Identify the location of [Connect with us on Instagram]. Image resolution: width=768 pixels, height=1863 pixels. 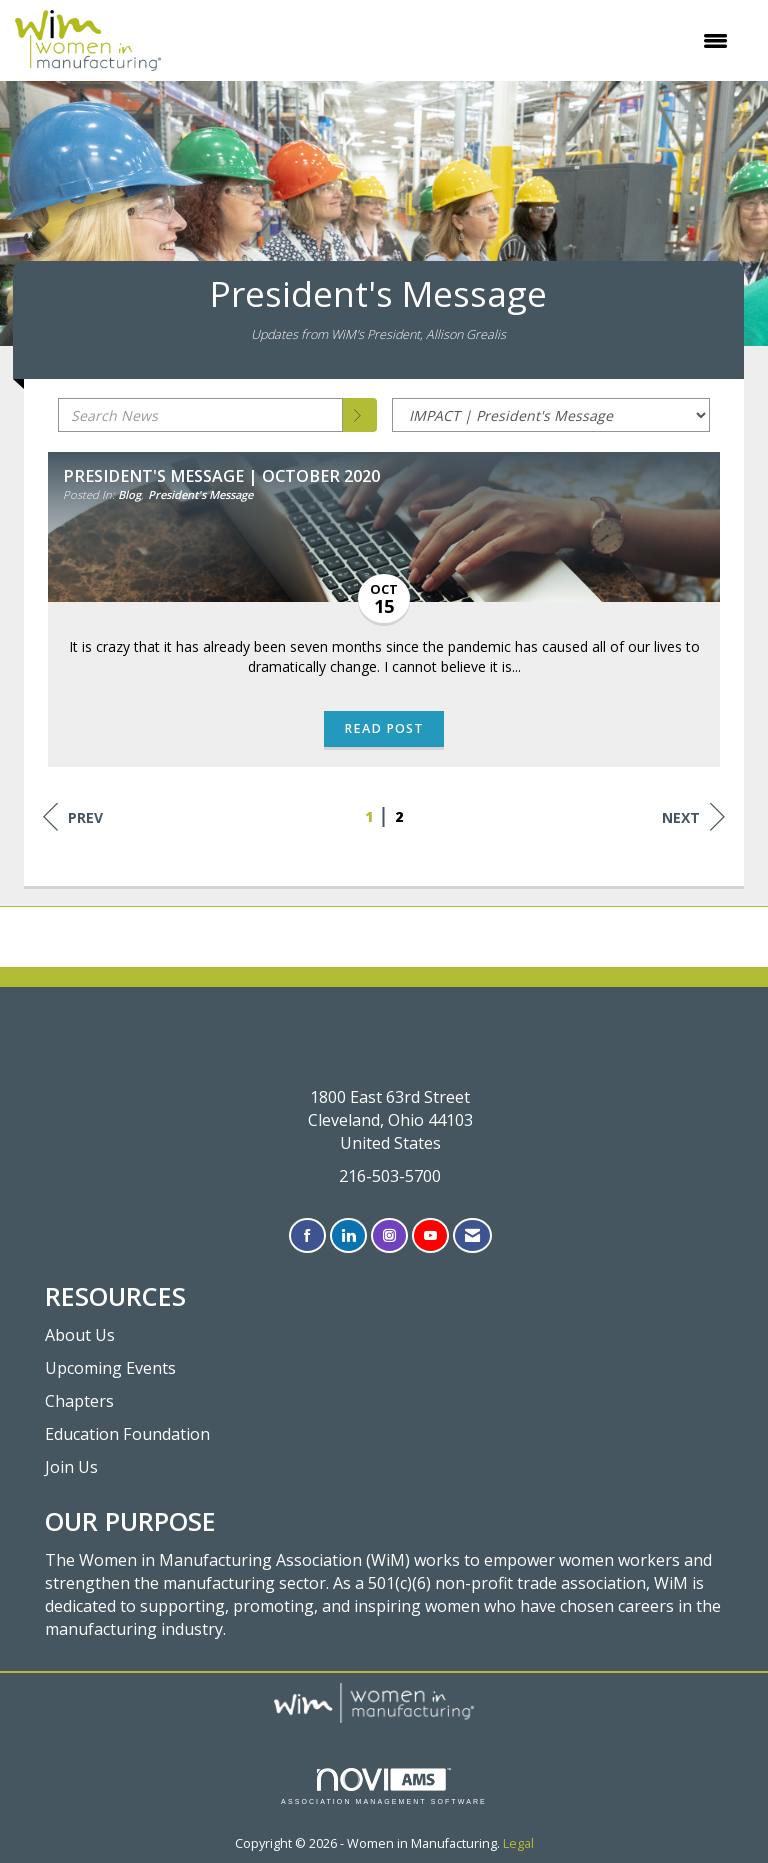
(389, 1235).